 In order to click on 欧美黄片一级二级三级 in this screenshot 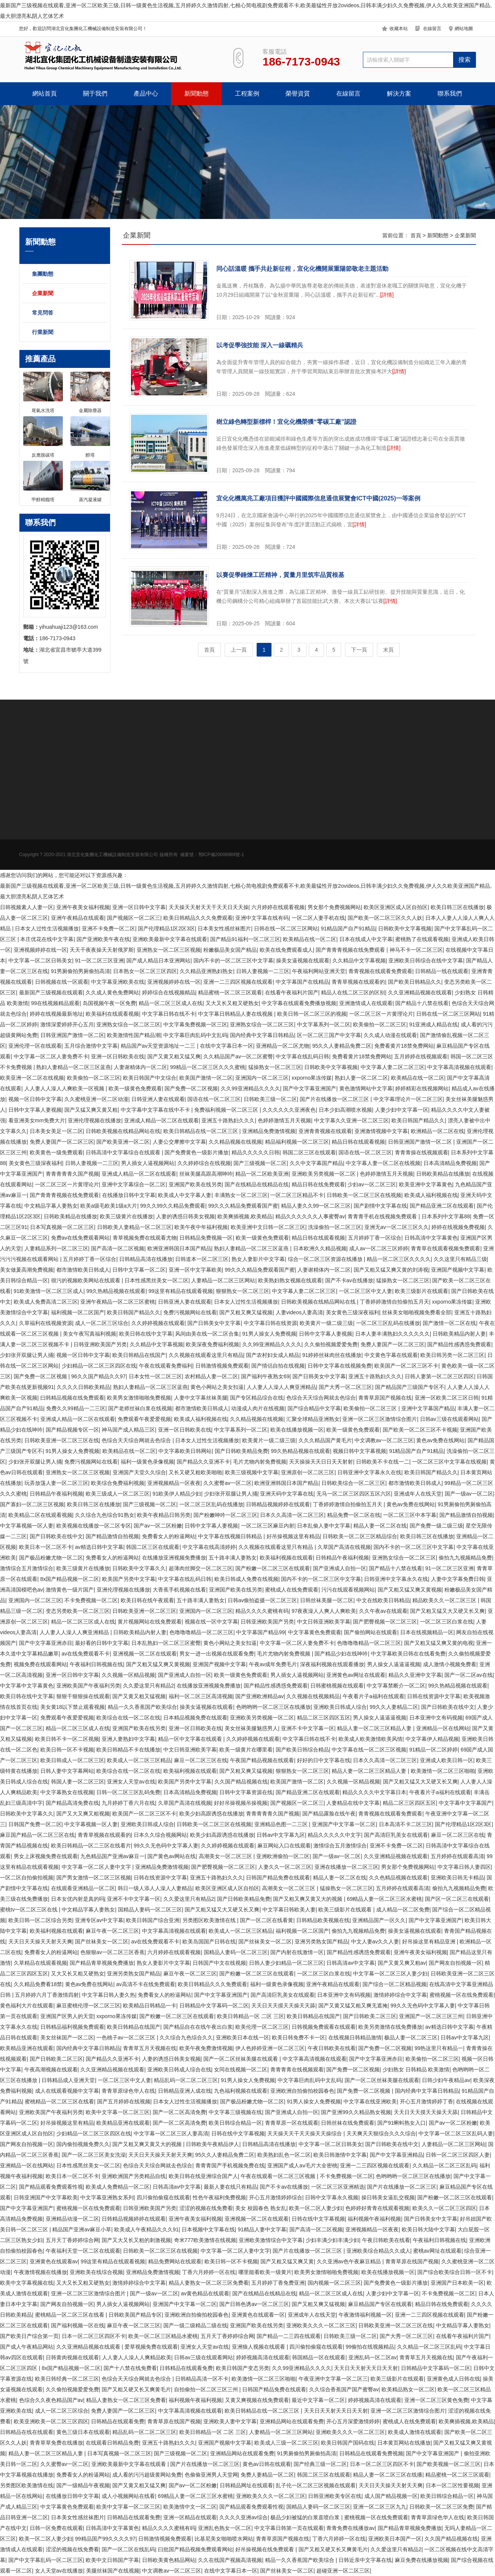, I will do `click(326, 1323)`.